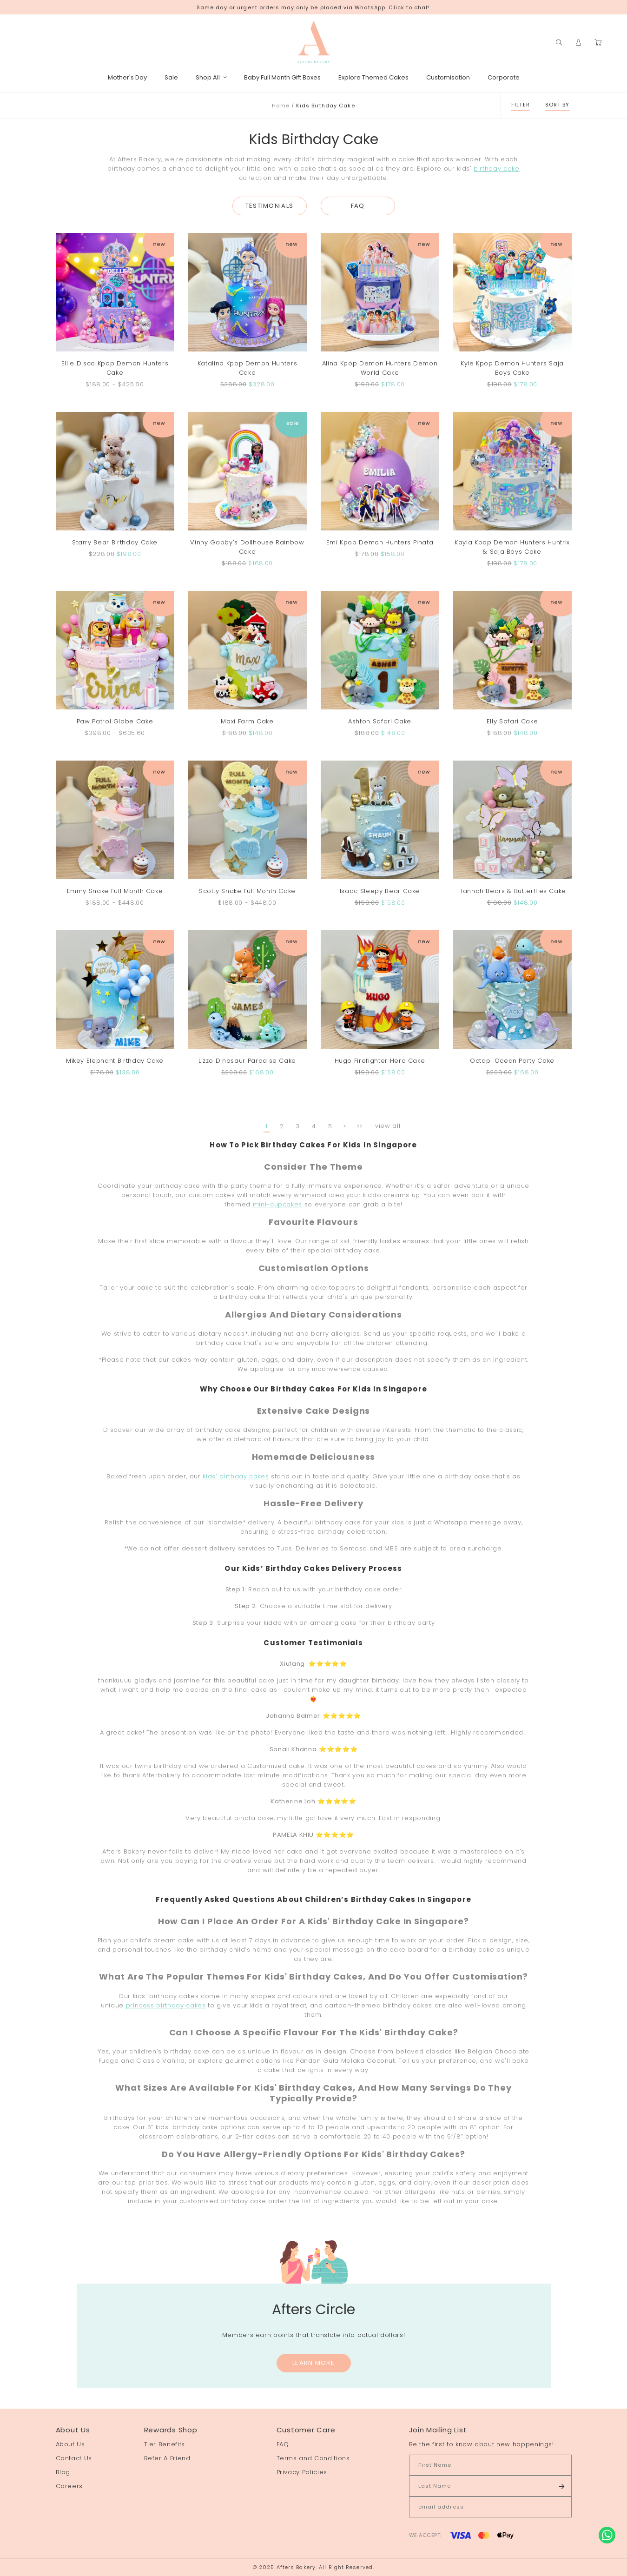 The width and height of the screenshot is (627, 2576). Describe the element at coordinates (74, 2458) in the screenshot. I see `Contact Us` at that location.